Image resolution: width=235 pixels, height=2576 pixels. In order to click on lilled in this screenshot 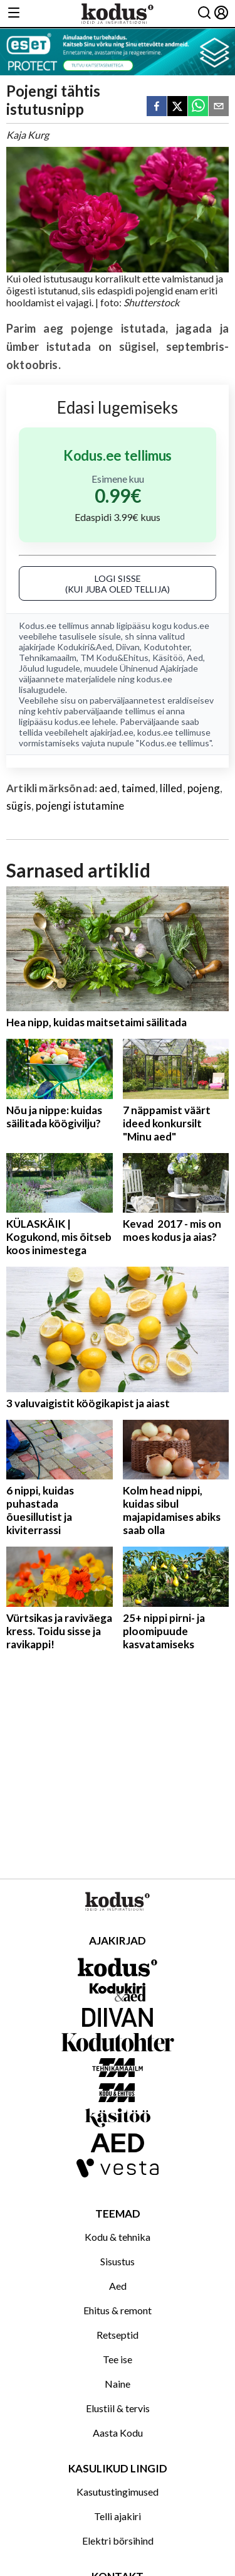, I will do `click(171, 788)`.